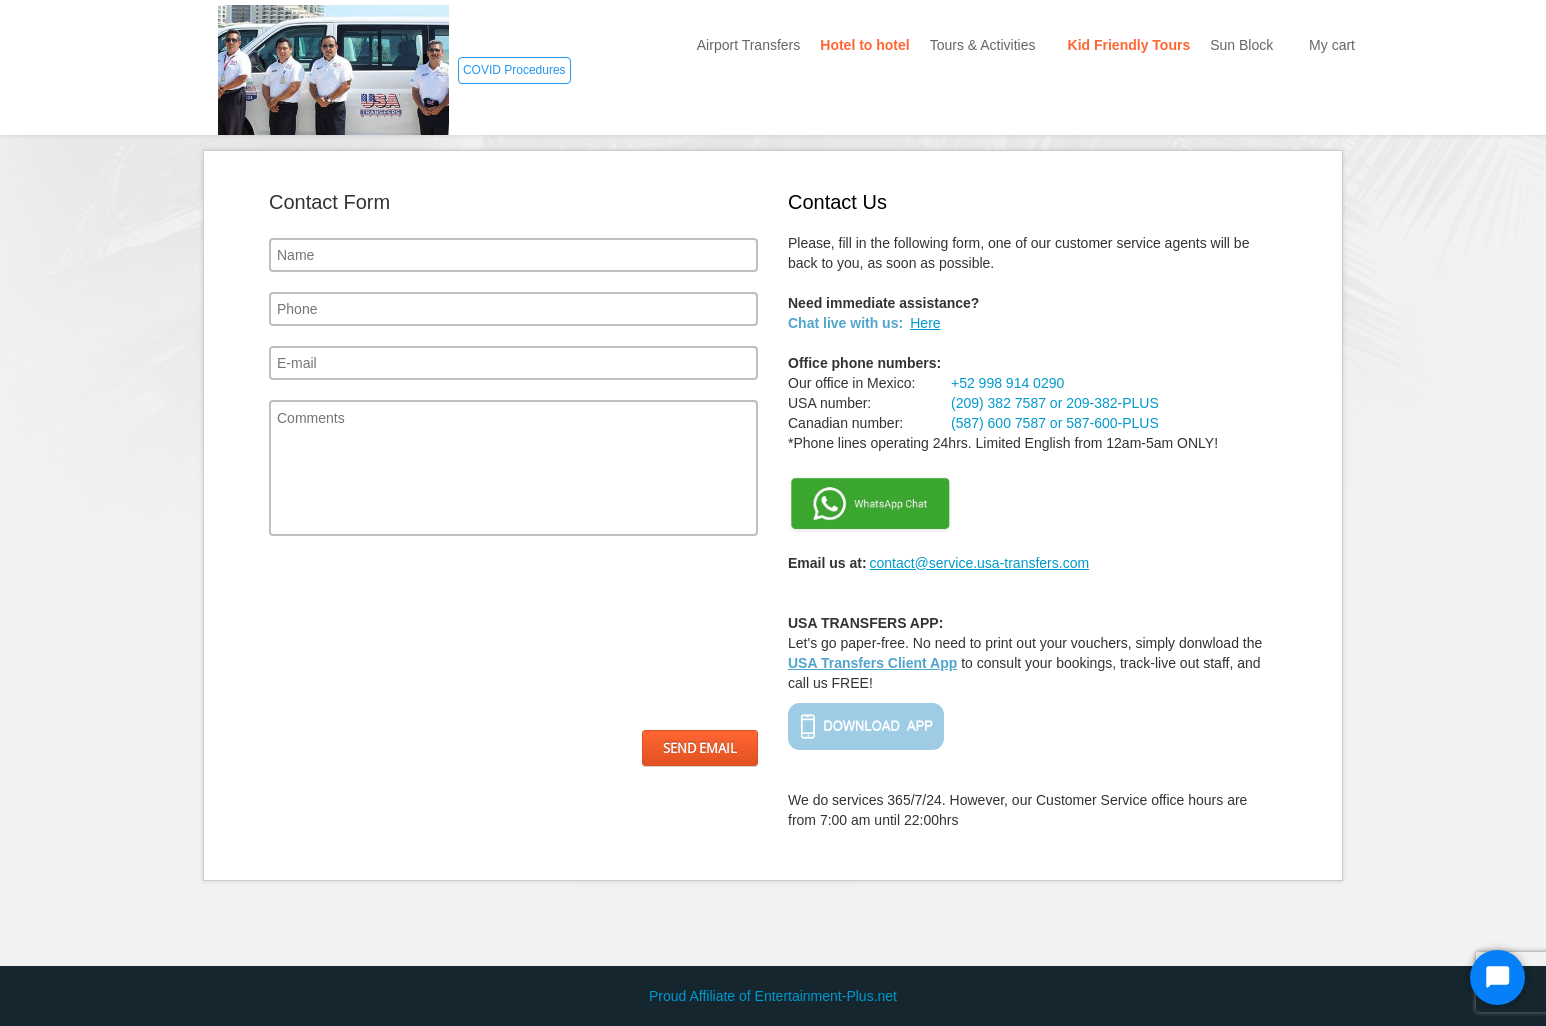 The image size is (1546, 1026). Describe the element at coordinates (1332, 45) in the screenshot. I see `My cart` at that location.